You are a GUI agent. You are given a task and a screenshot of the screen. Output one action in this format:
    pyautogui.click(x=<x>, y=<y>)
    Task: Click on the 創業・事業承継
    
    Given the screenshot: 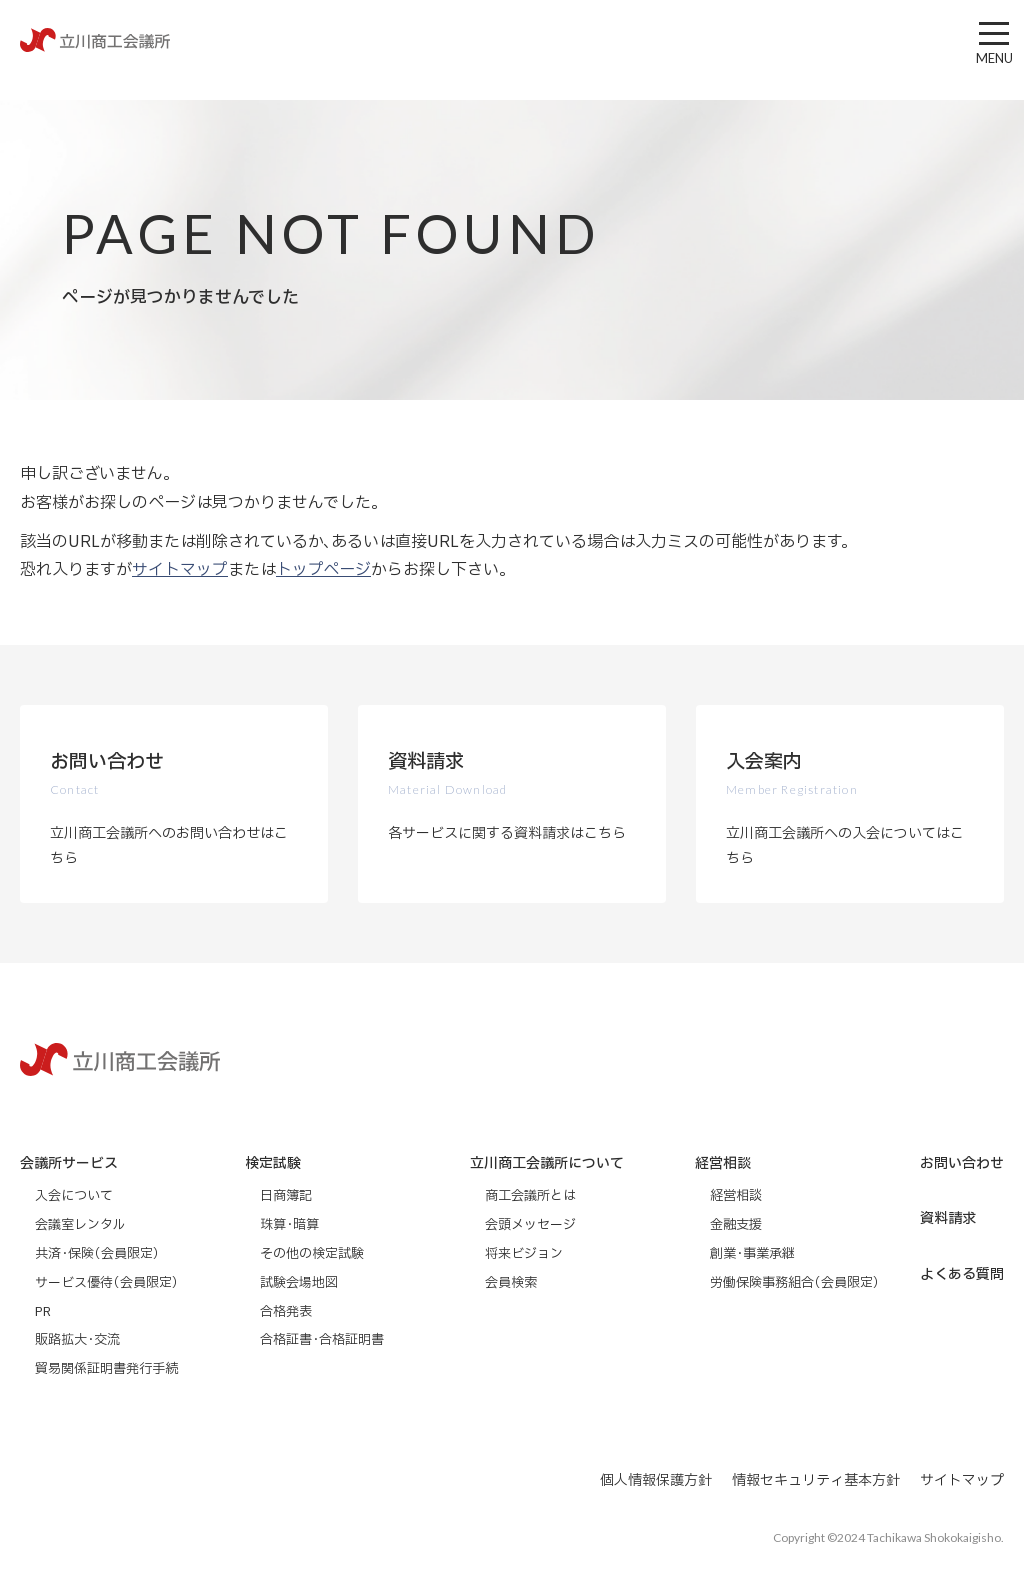 What is the action you would take?
    pyautogui.click(x=752, y=1254)
    